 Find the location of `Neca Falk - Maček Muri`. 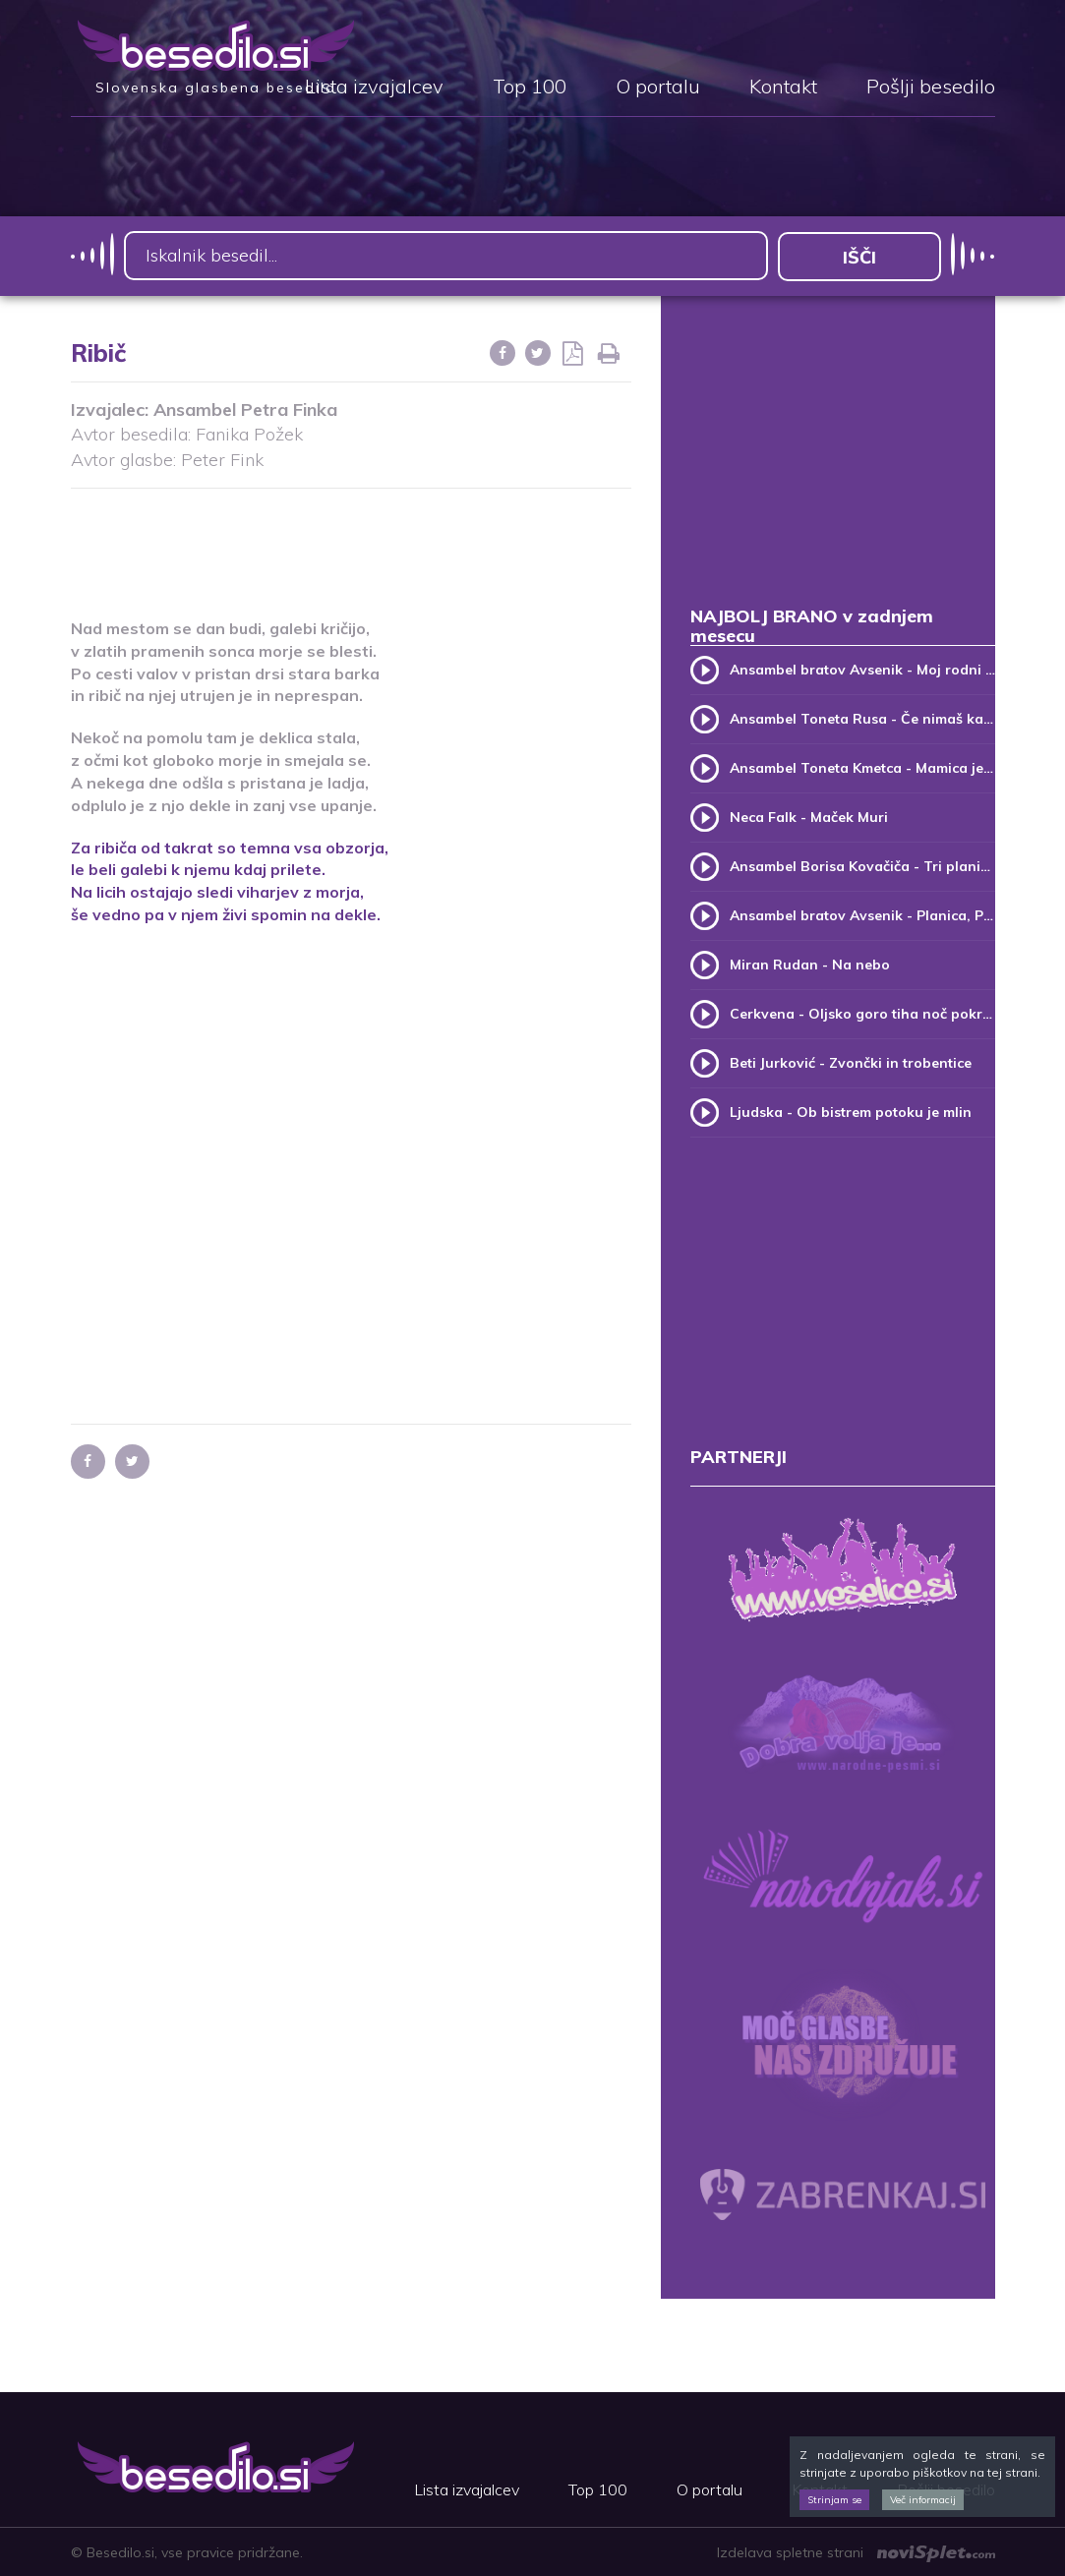

Neca Falk - Maček Muri is located at coordinates (809, 816).